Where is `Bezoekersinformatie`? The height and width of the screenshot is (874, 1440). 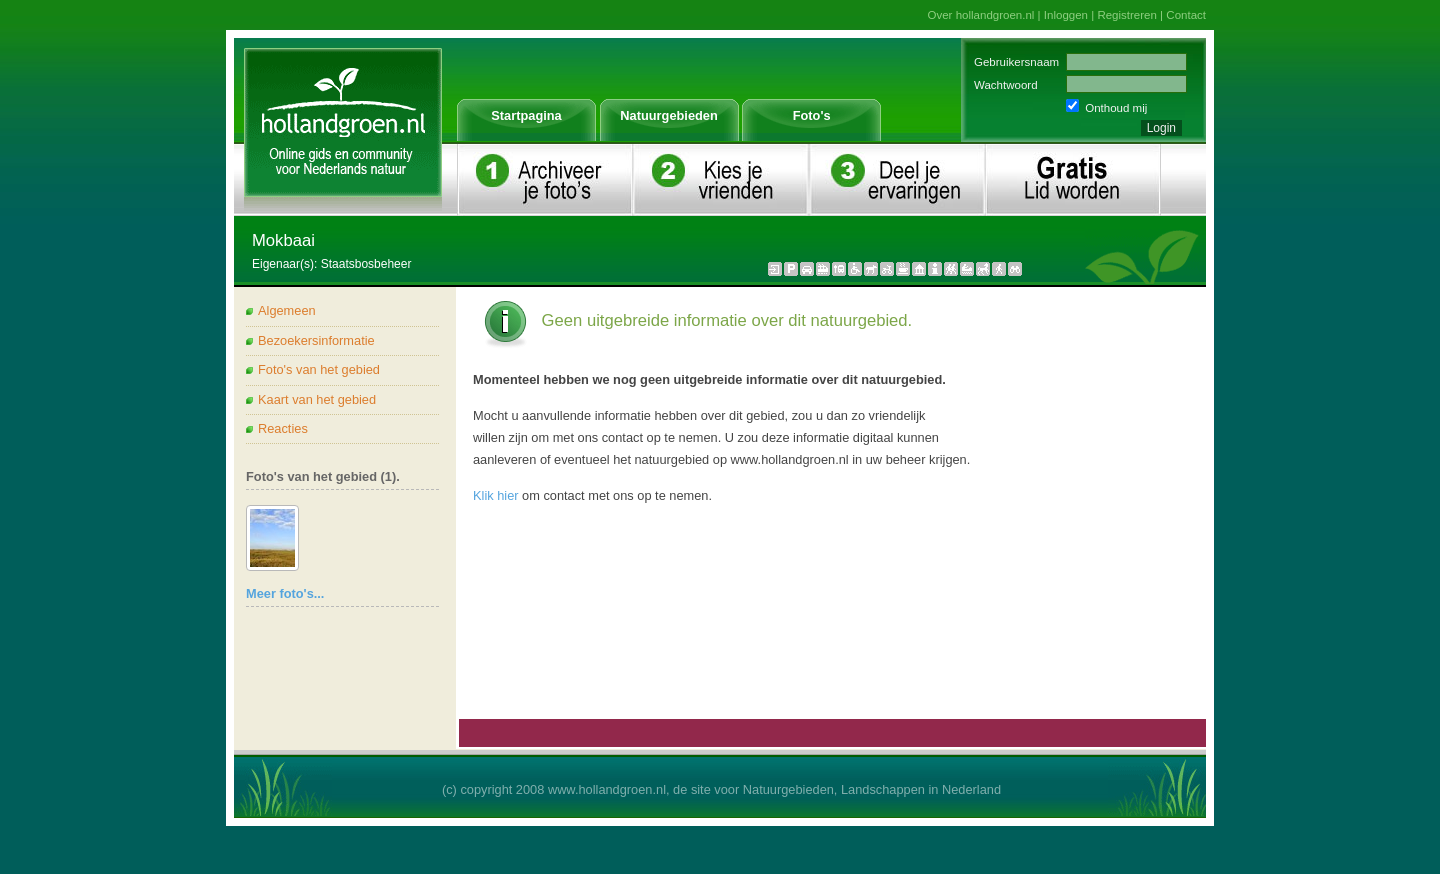 Bezoekersinformatie is located at coordinates (316, 340).